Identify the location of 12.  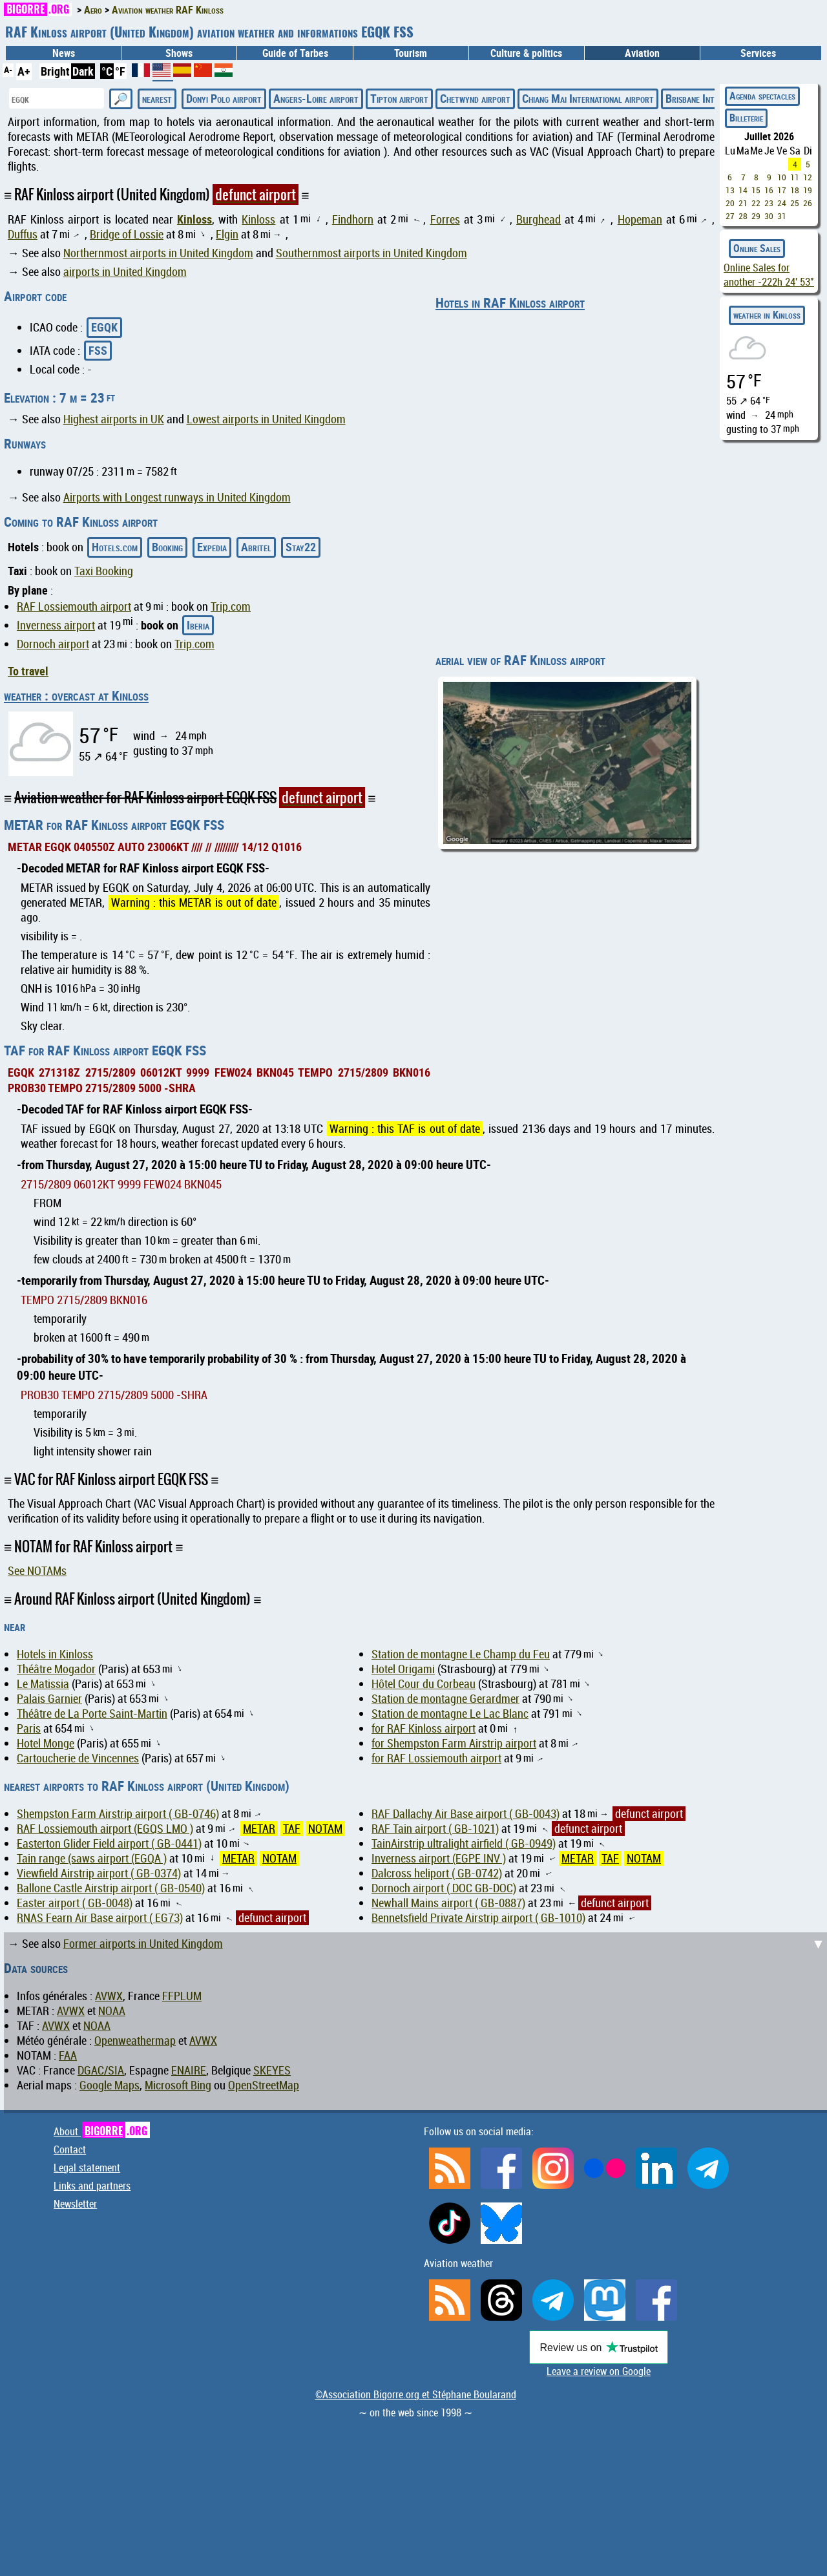
(807, 177).